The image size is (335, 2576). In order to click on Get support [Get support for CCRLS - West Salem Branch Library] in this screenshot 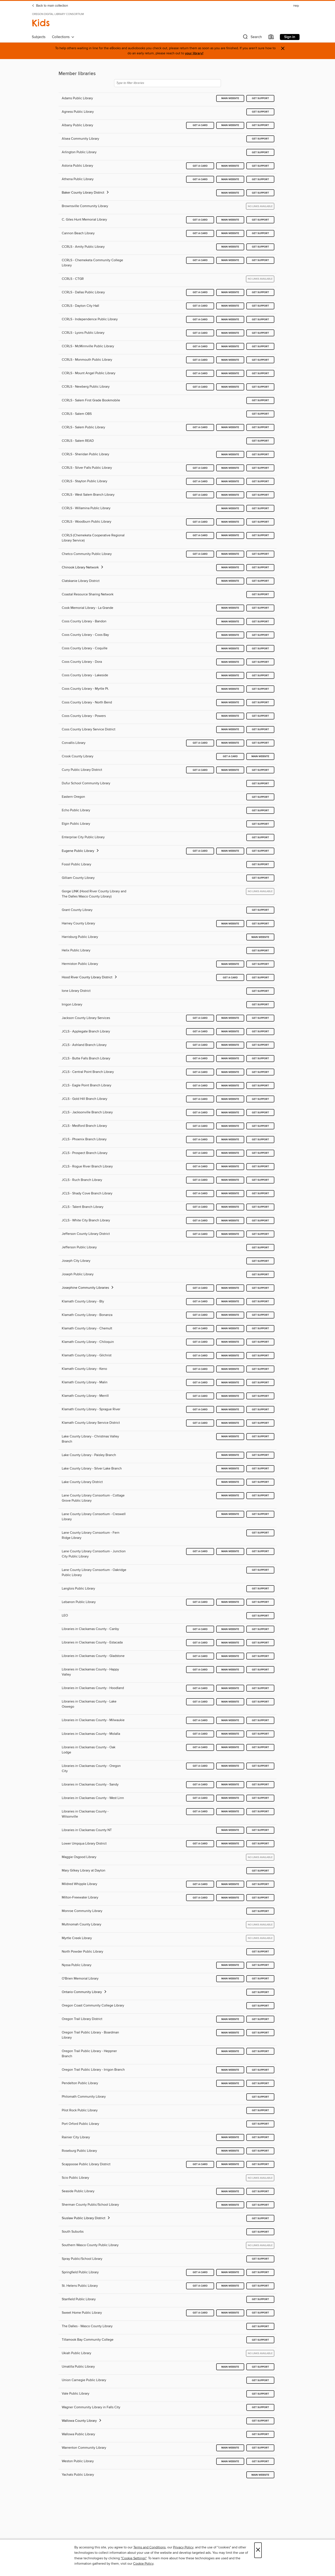, I will do `click(260, 495)`.